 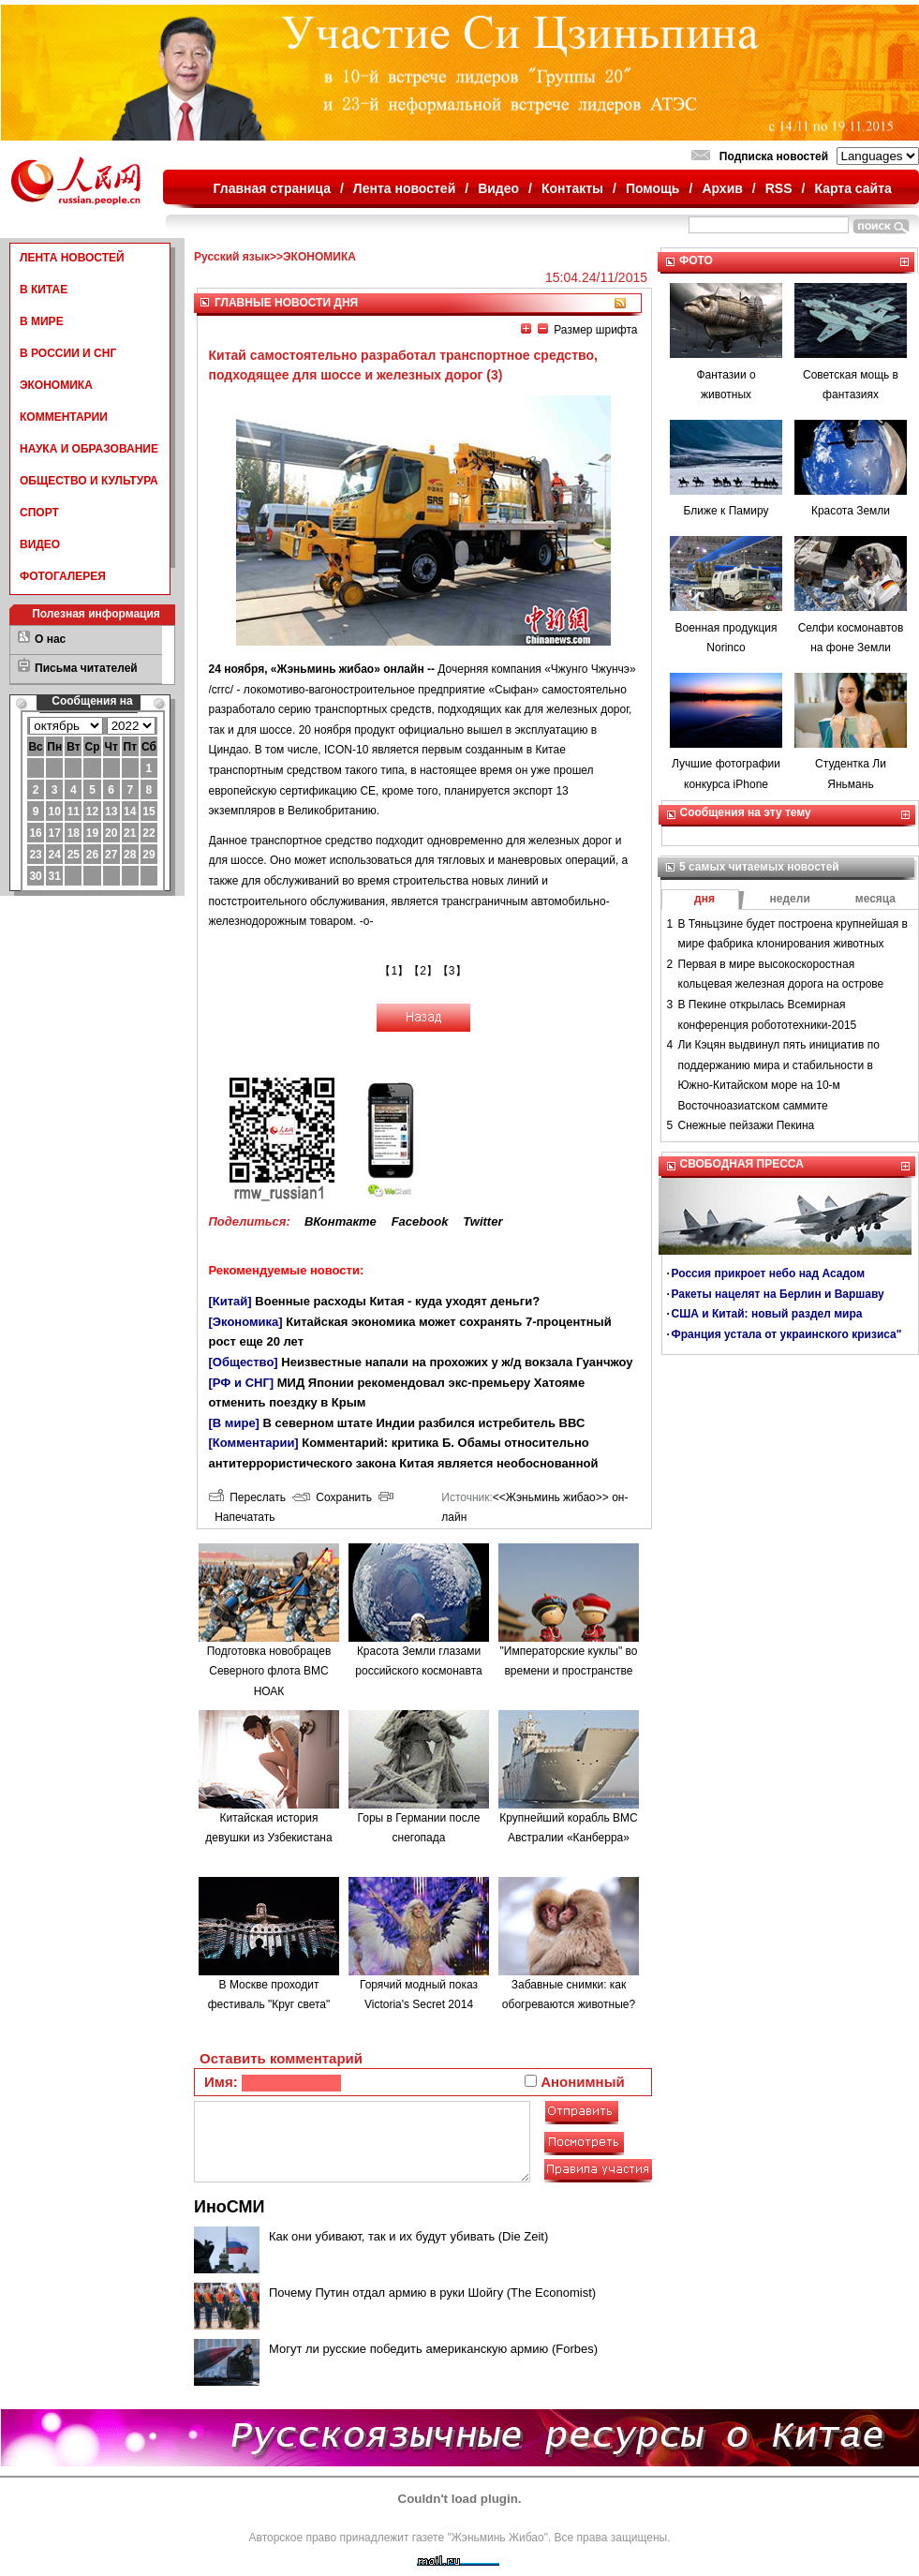 What do you see at coordinates (456, 1362) in the screenshot?
I see `Неизвестные напали на прохожих у ж/д вокзала Гуанчжоу` at bounding box center [456, 1362].